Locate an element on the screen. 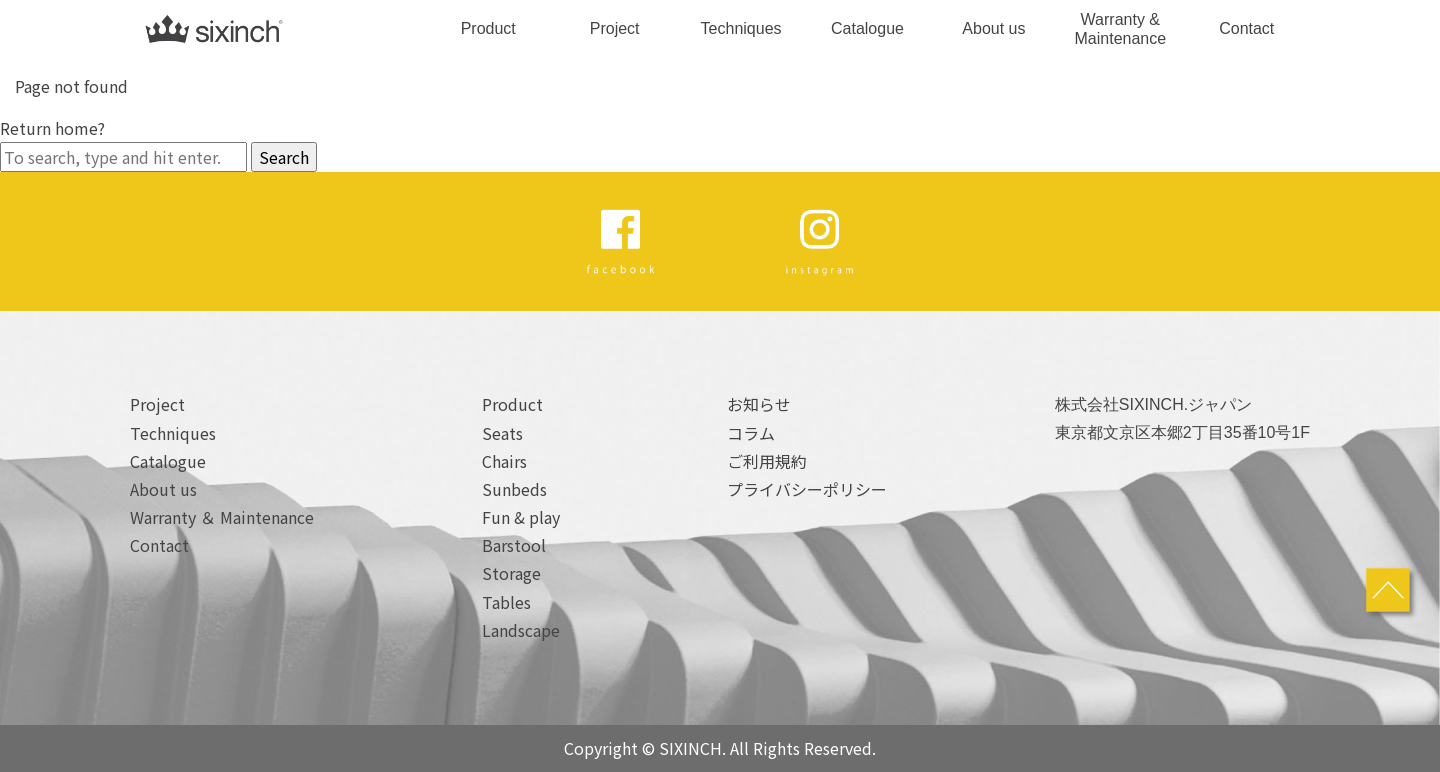  Project is located at coordinates (615, 28).